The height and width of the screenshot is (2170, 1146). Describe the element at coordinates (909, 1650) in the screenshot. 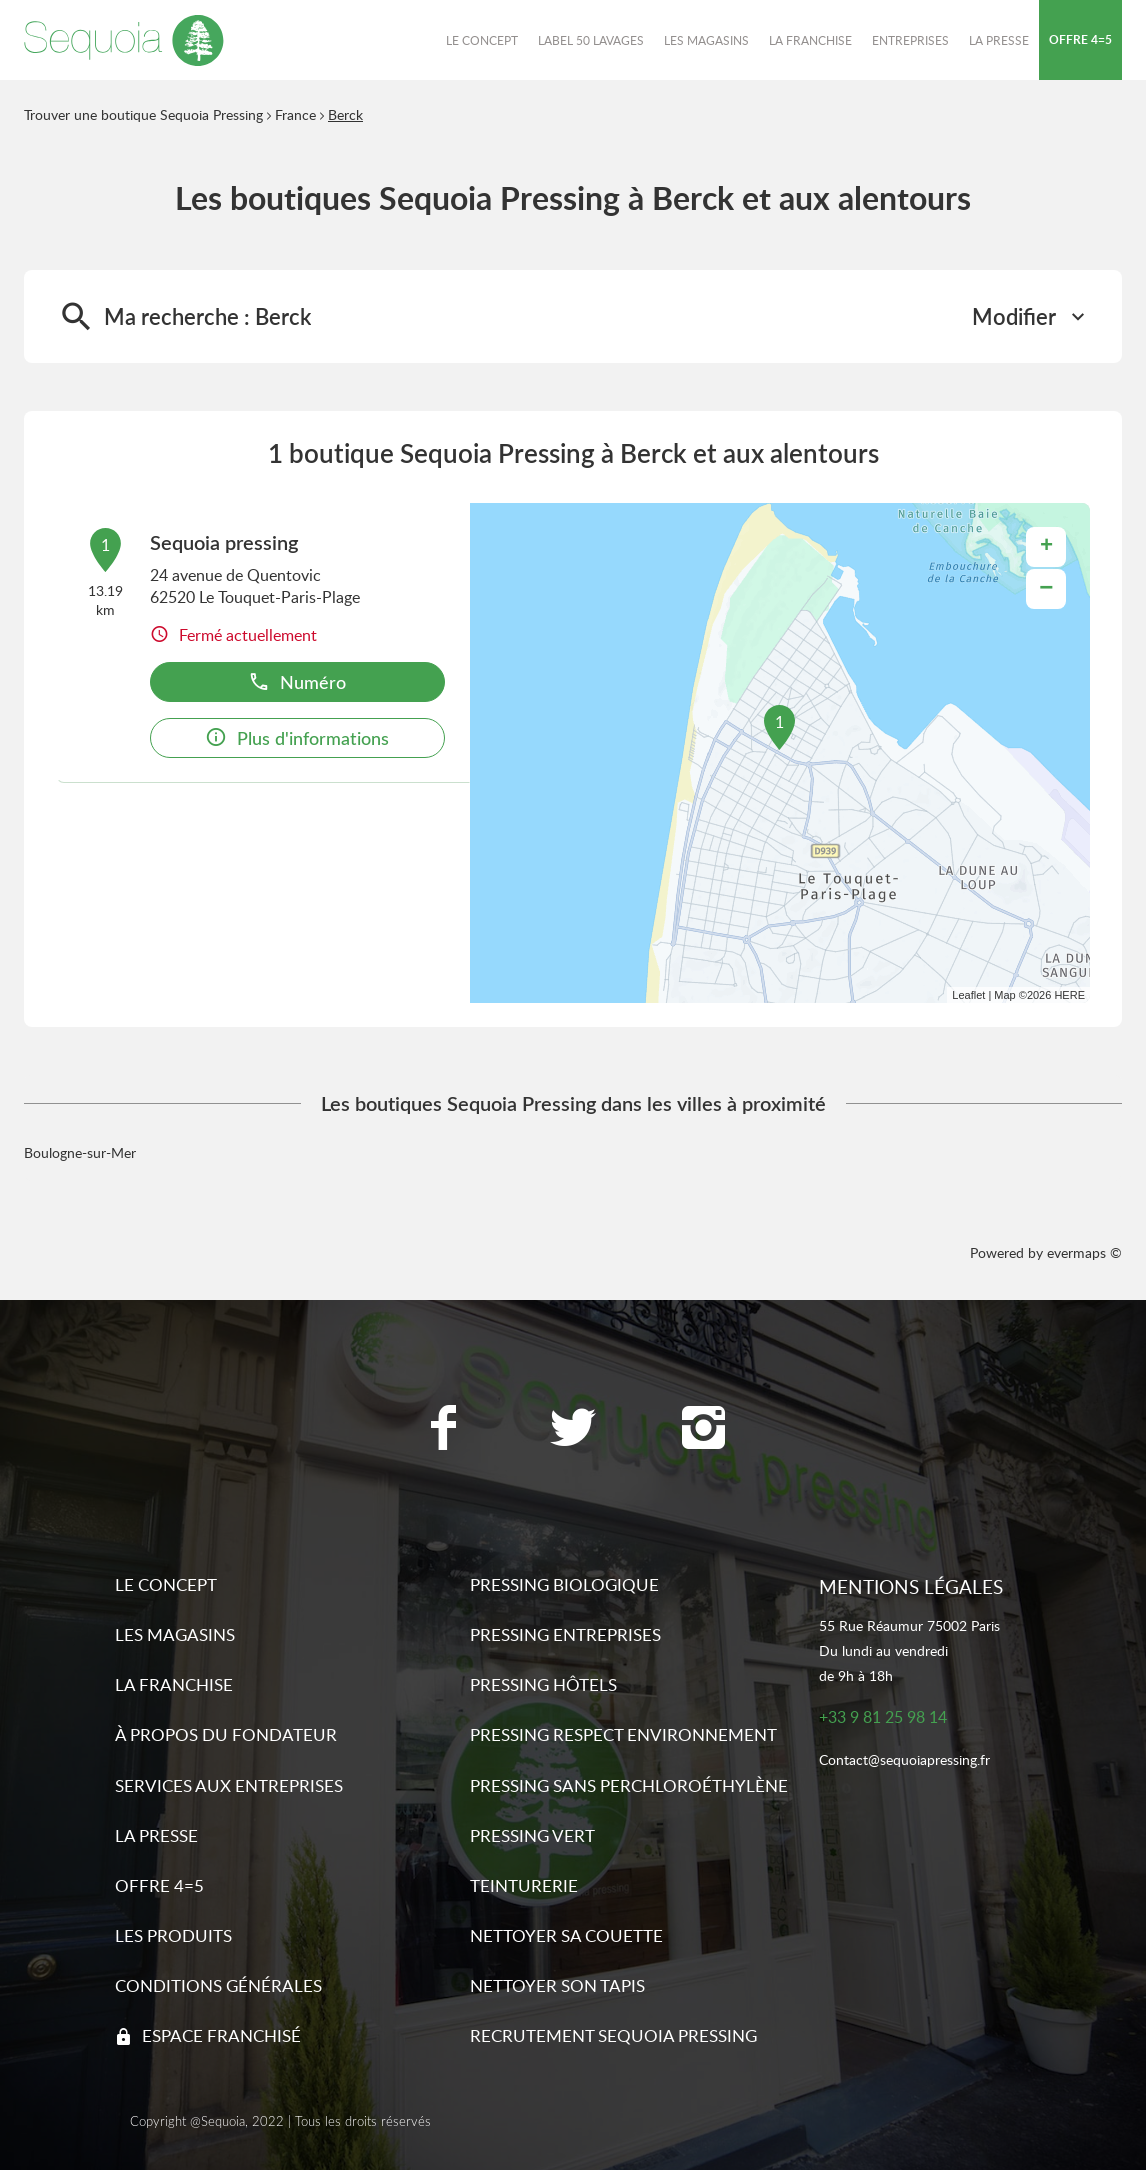

I see `55 Rue Réaumur 75002 ParisDu lundi au vendredide 9h à 18h` at that location.